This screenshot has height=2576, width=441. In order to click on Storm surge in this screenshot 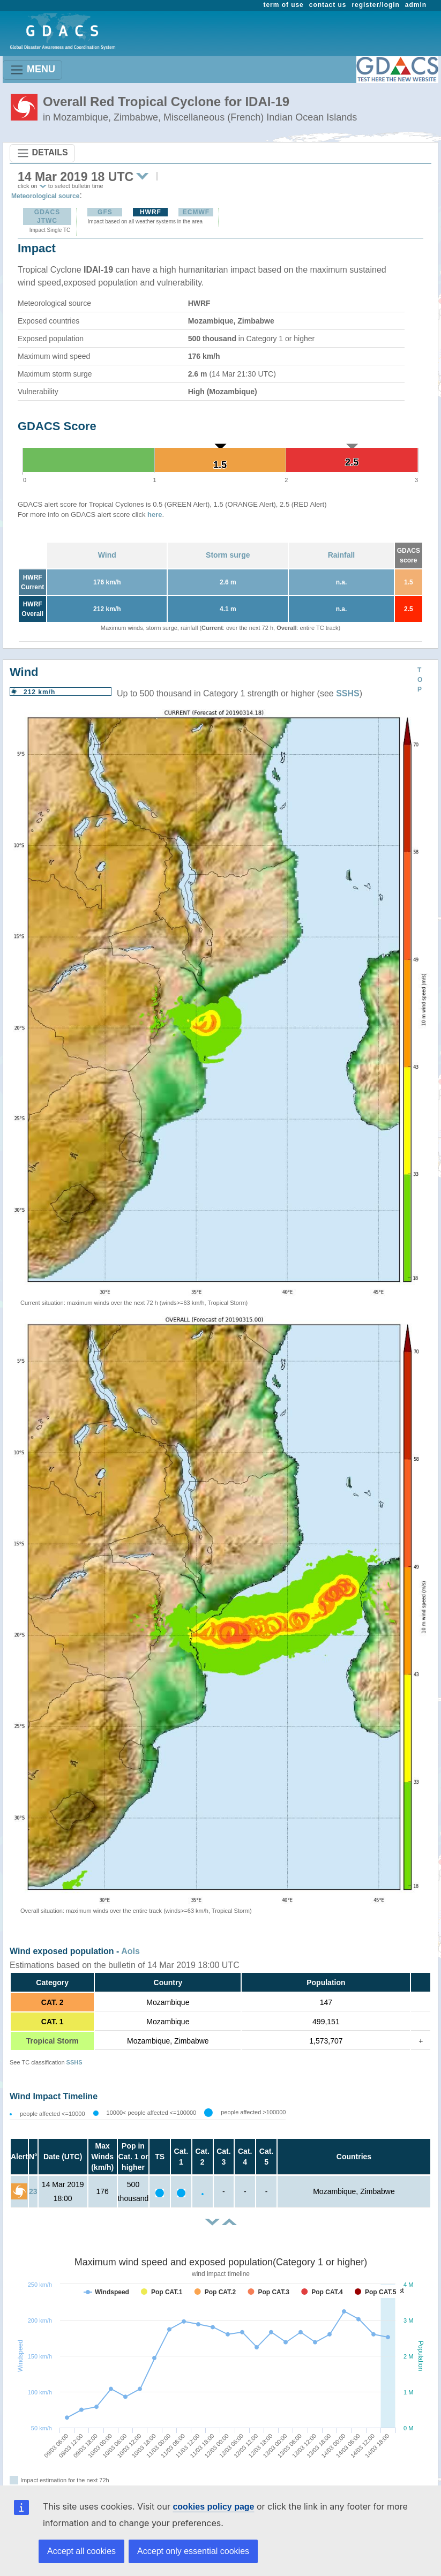, I will do `click(228, 555)`.